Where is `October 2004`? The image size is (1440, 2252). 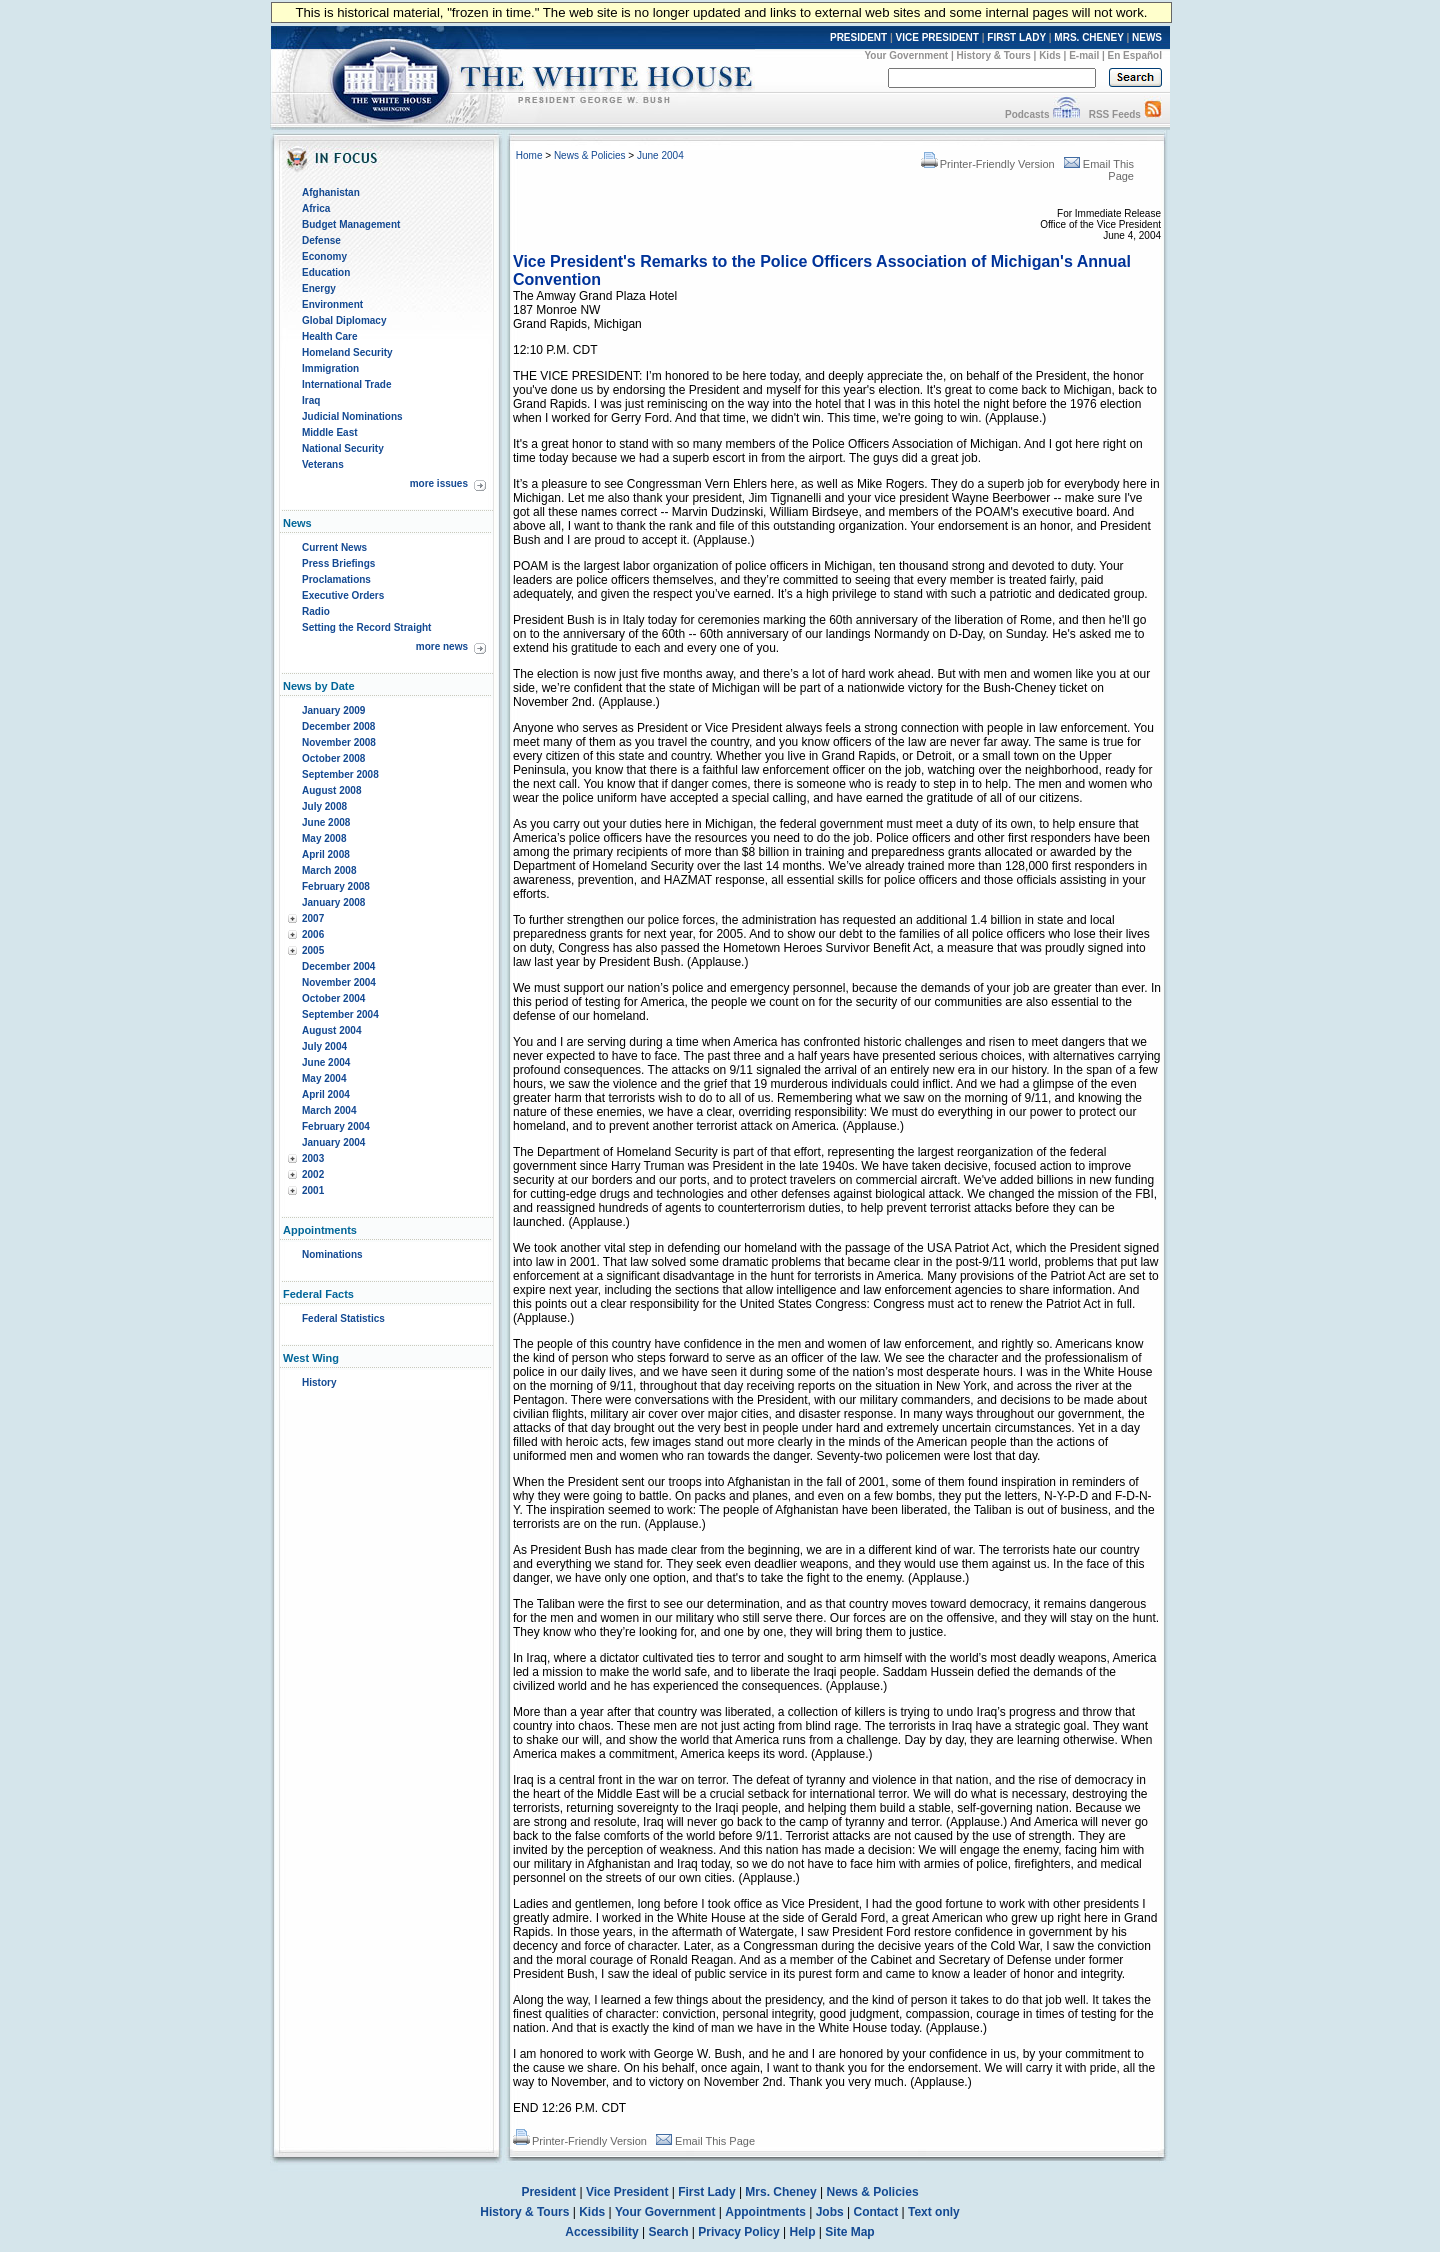 October 2004 is located at coordinates (333, 998).